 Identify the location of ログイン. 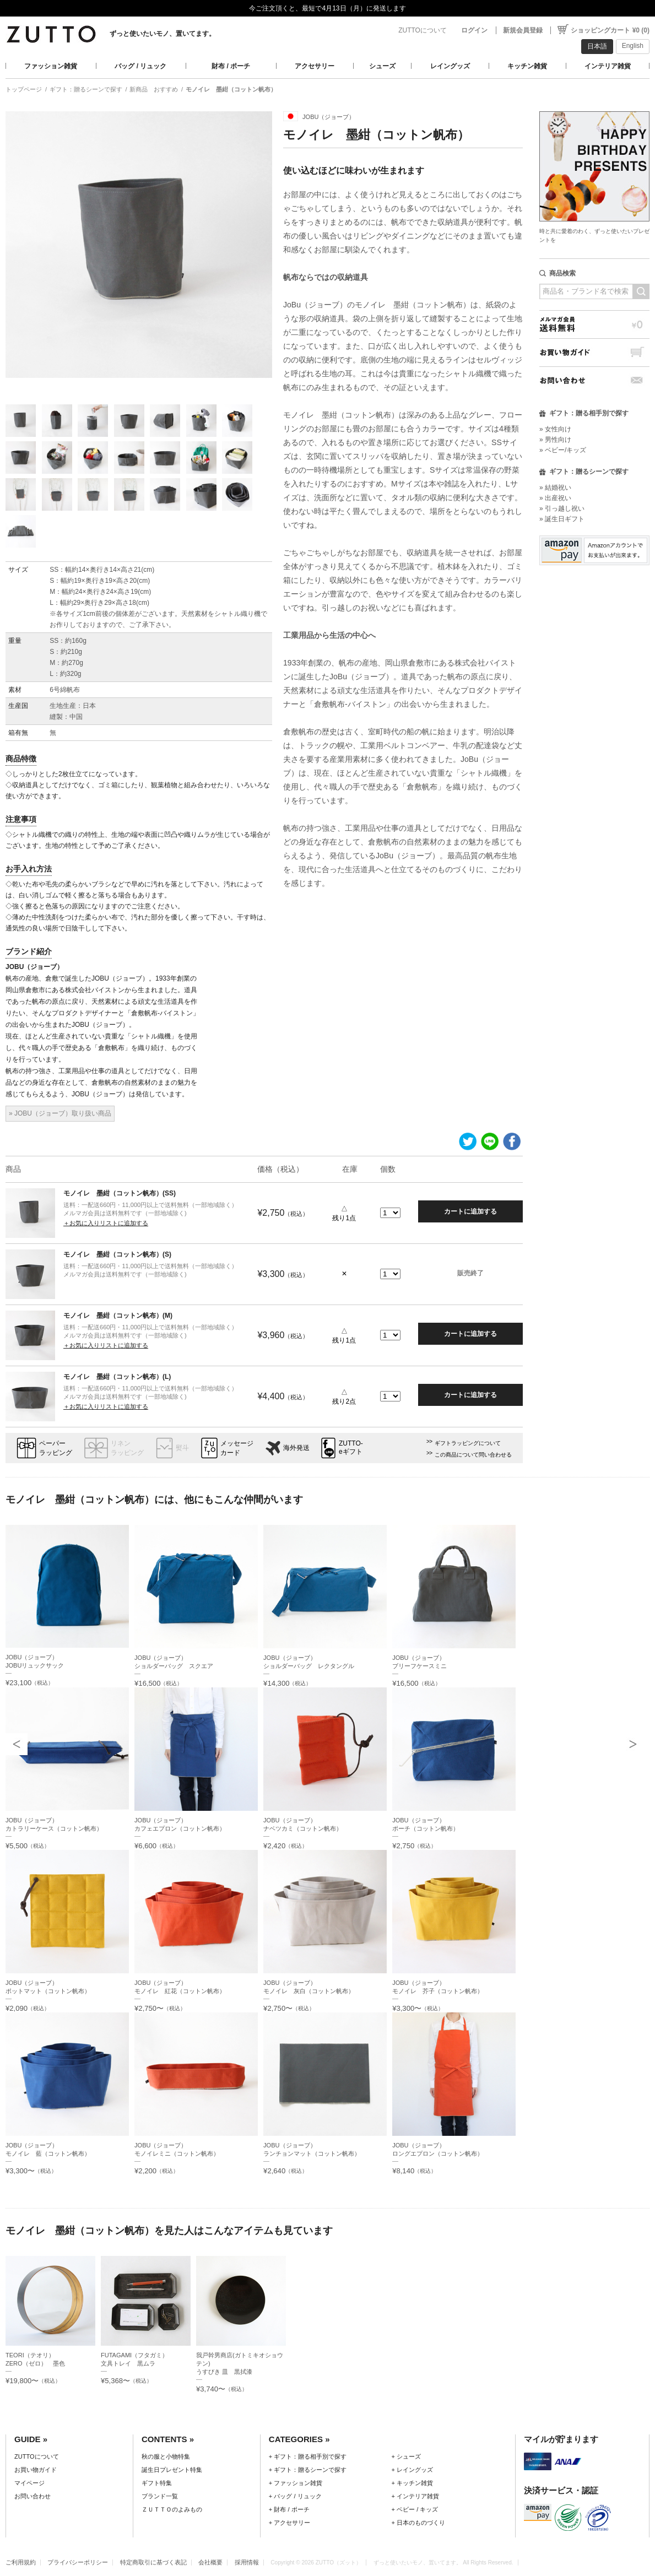
(474, 30).